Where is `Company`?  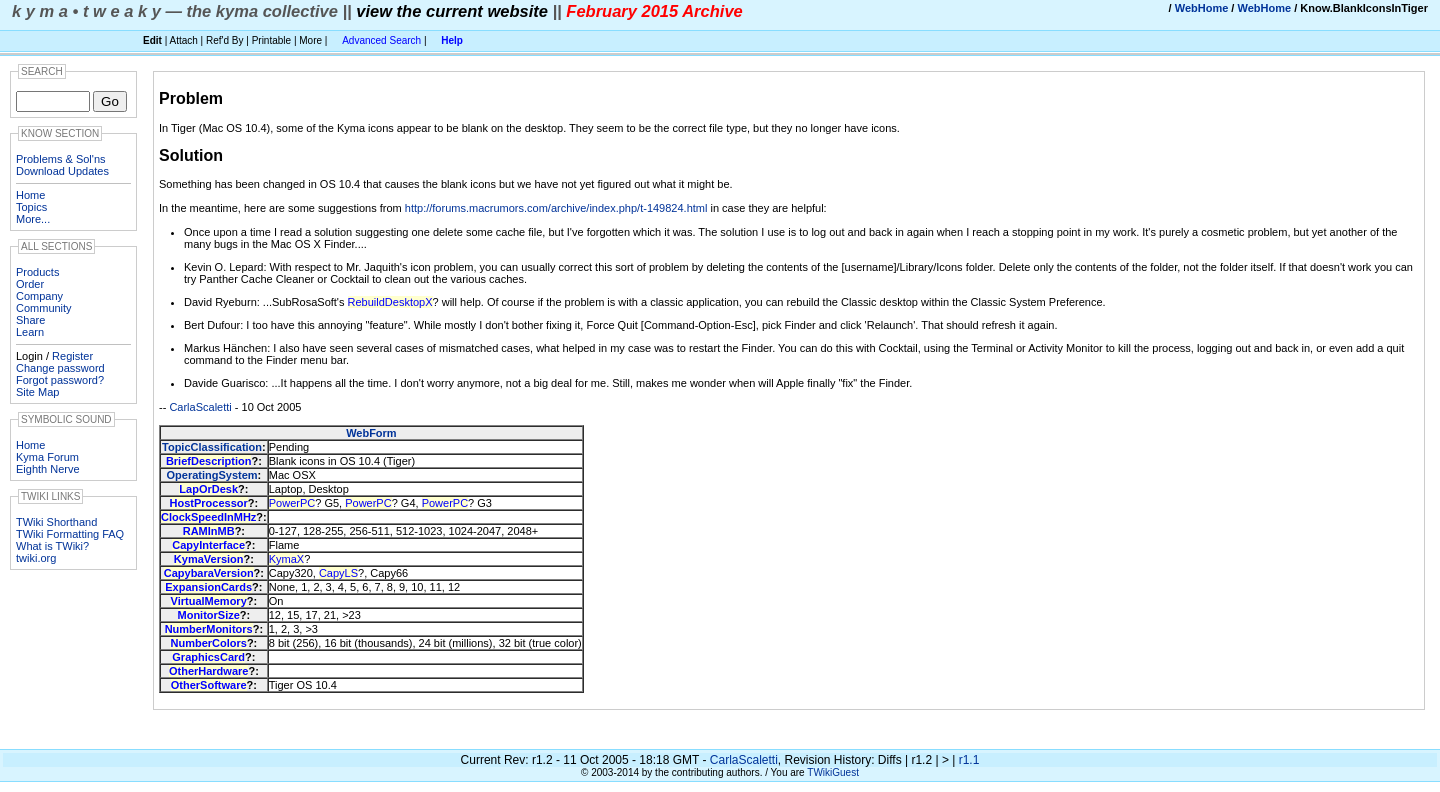 Company is located at coordinates (39, 296).